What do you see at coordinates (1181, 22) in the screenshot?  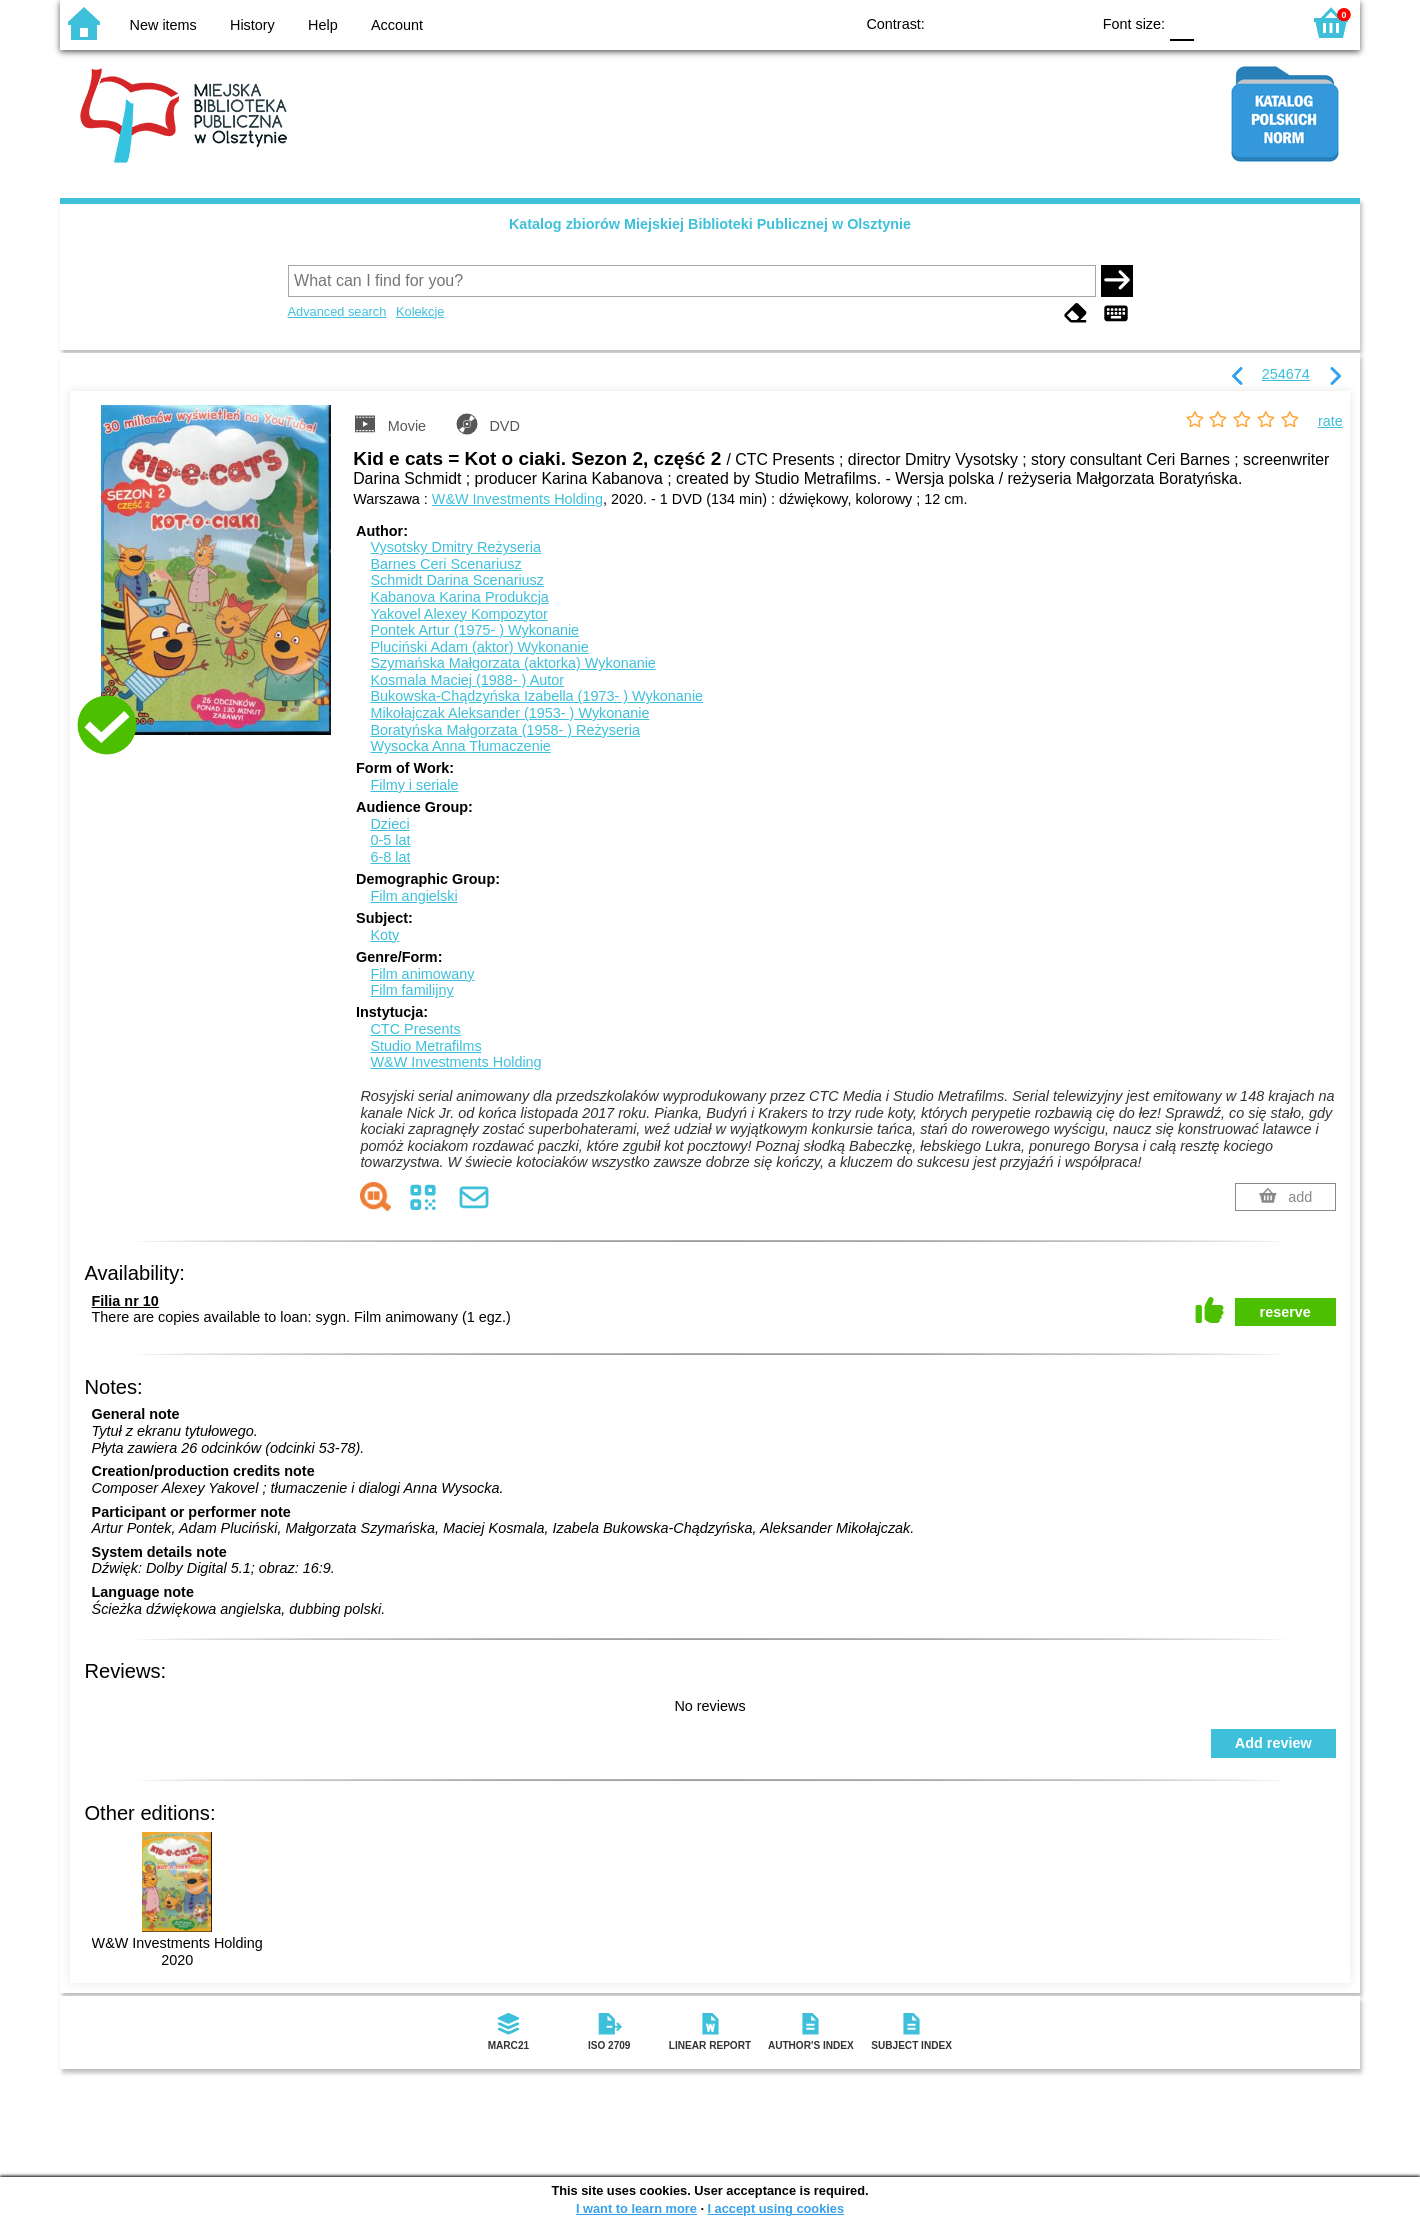 I see `F0` at bounding box center [1181, 22].